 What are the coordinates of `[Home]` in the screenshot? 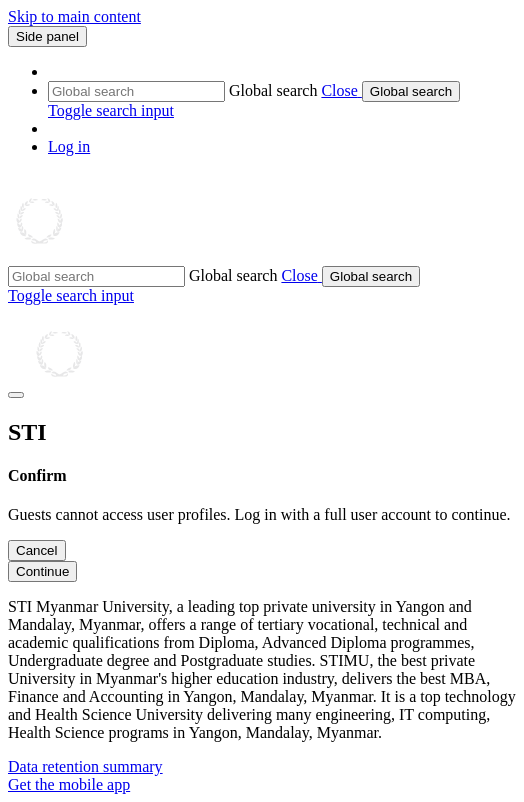 It's located at (104, 256).